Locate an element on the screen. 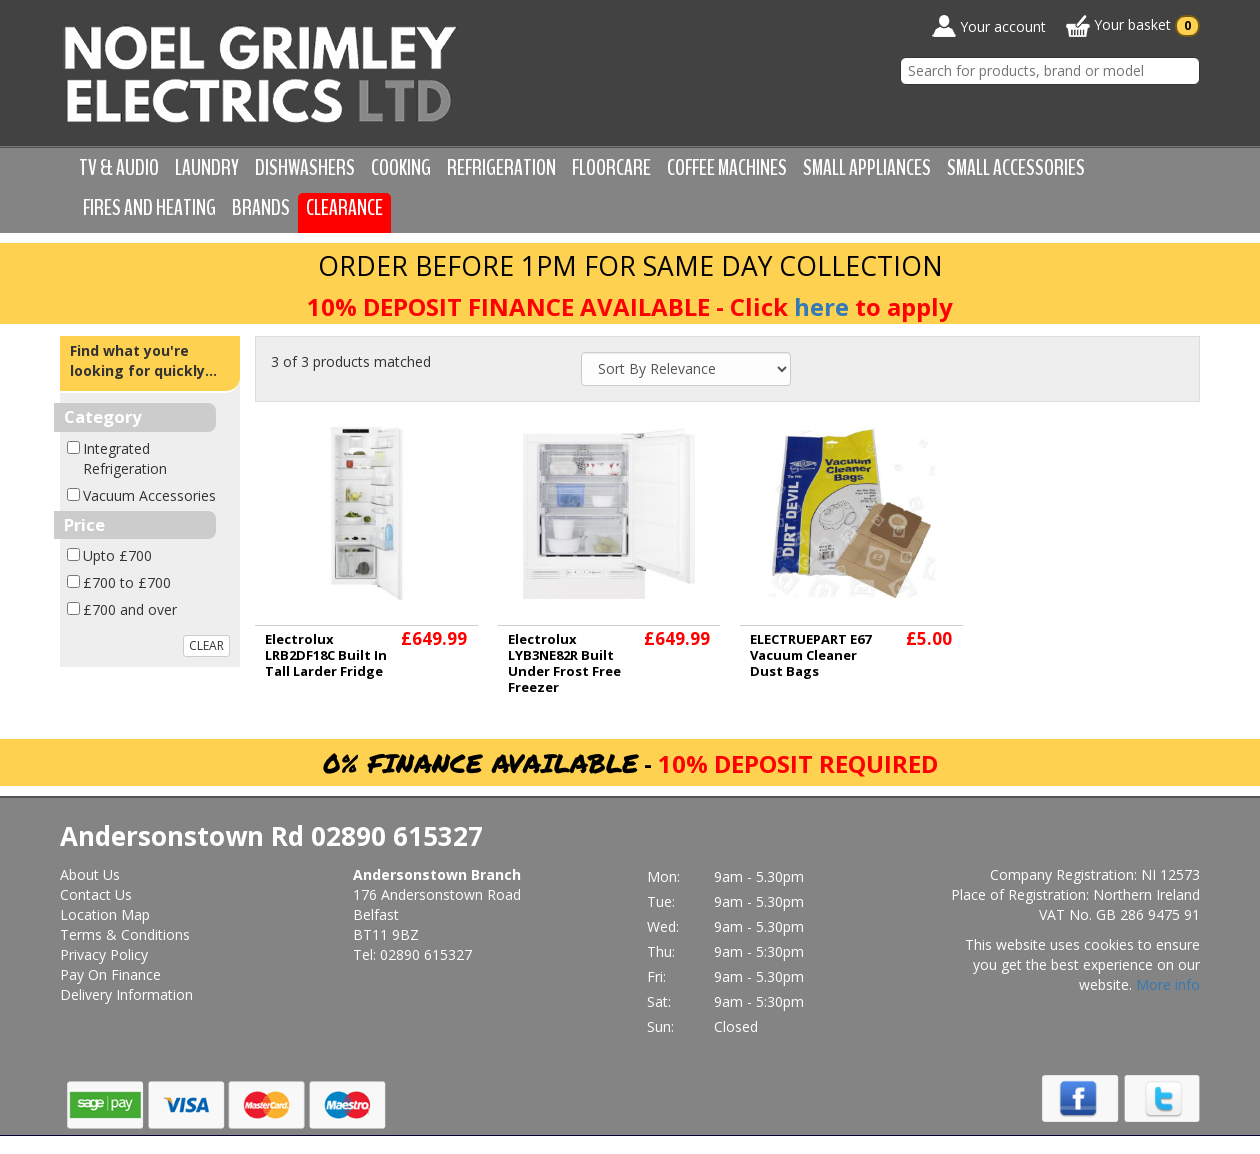  Privacy Policy is located at coordinates (104, 954).